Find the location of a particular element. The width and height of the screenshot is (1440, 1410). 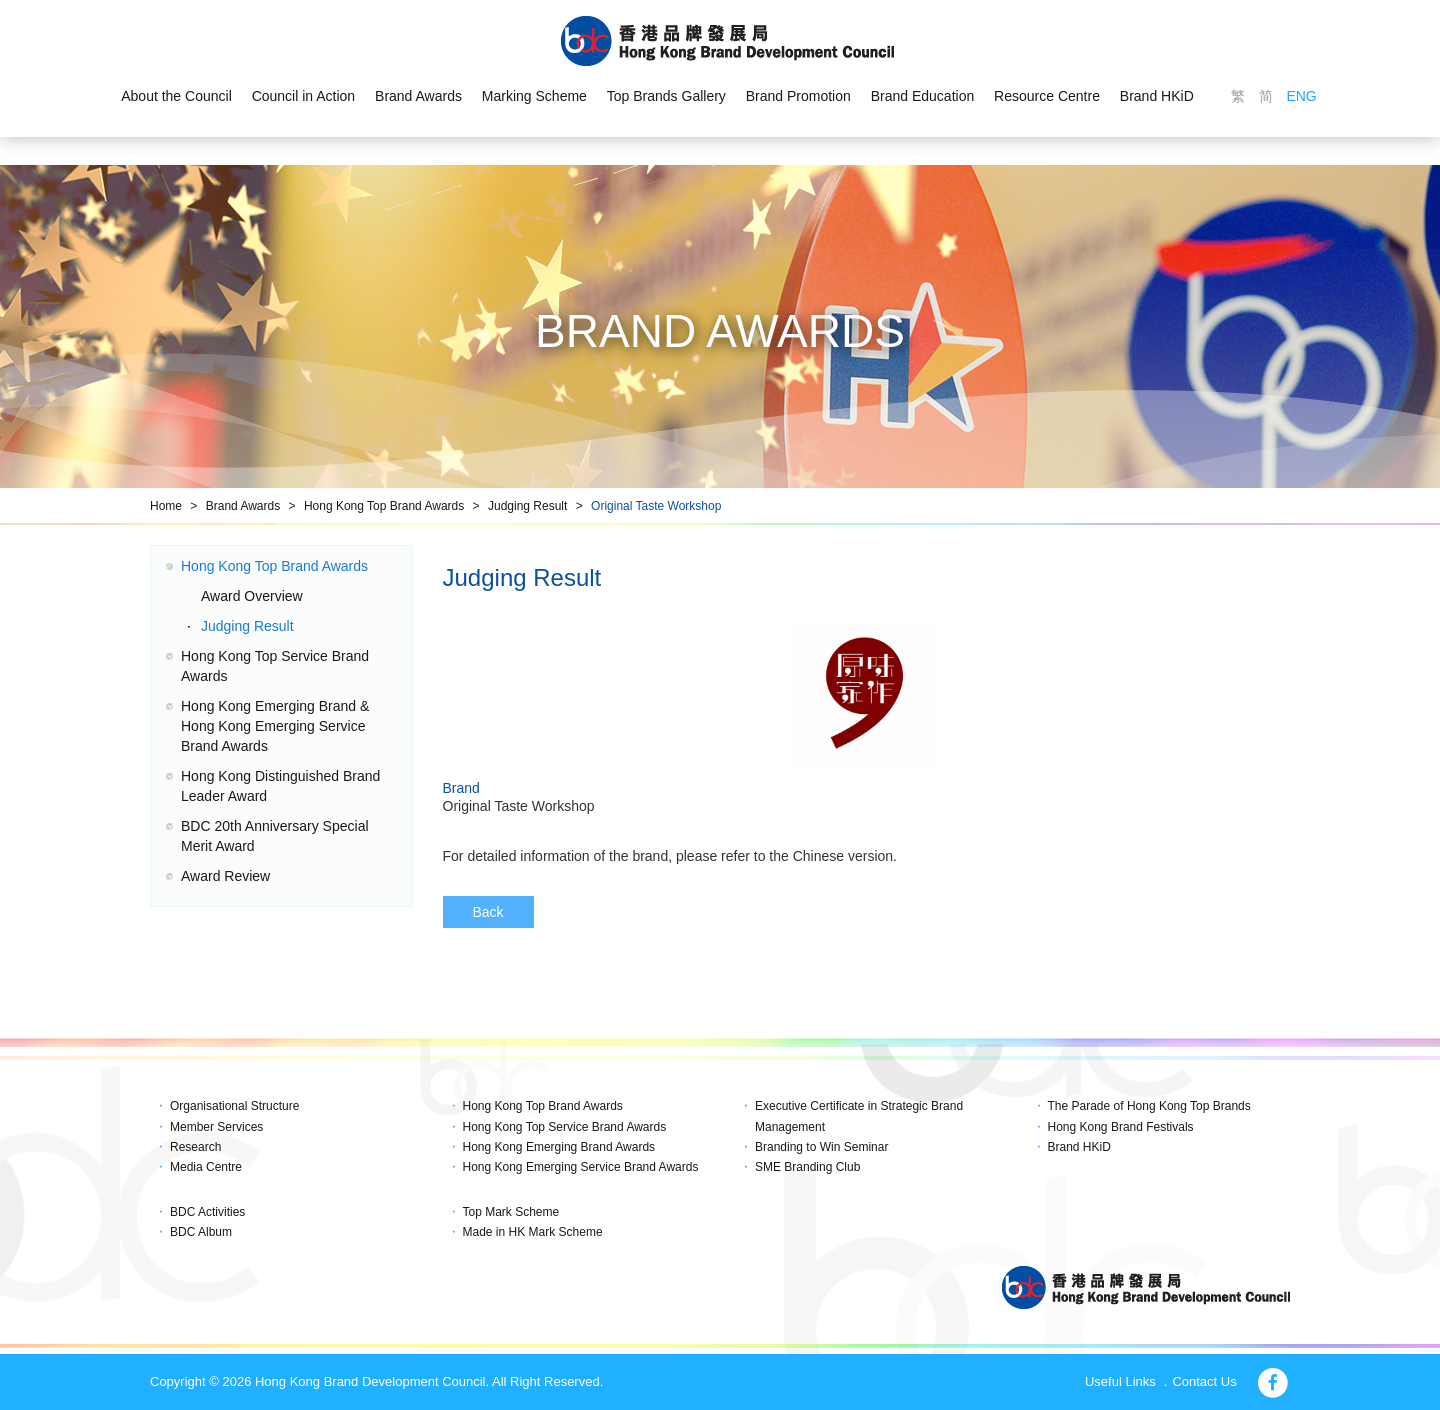

Hong Kong Top Brand Awards is located at coordinates (384, 506).